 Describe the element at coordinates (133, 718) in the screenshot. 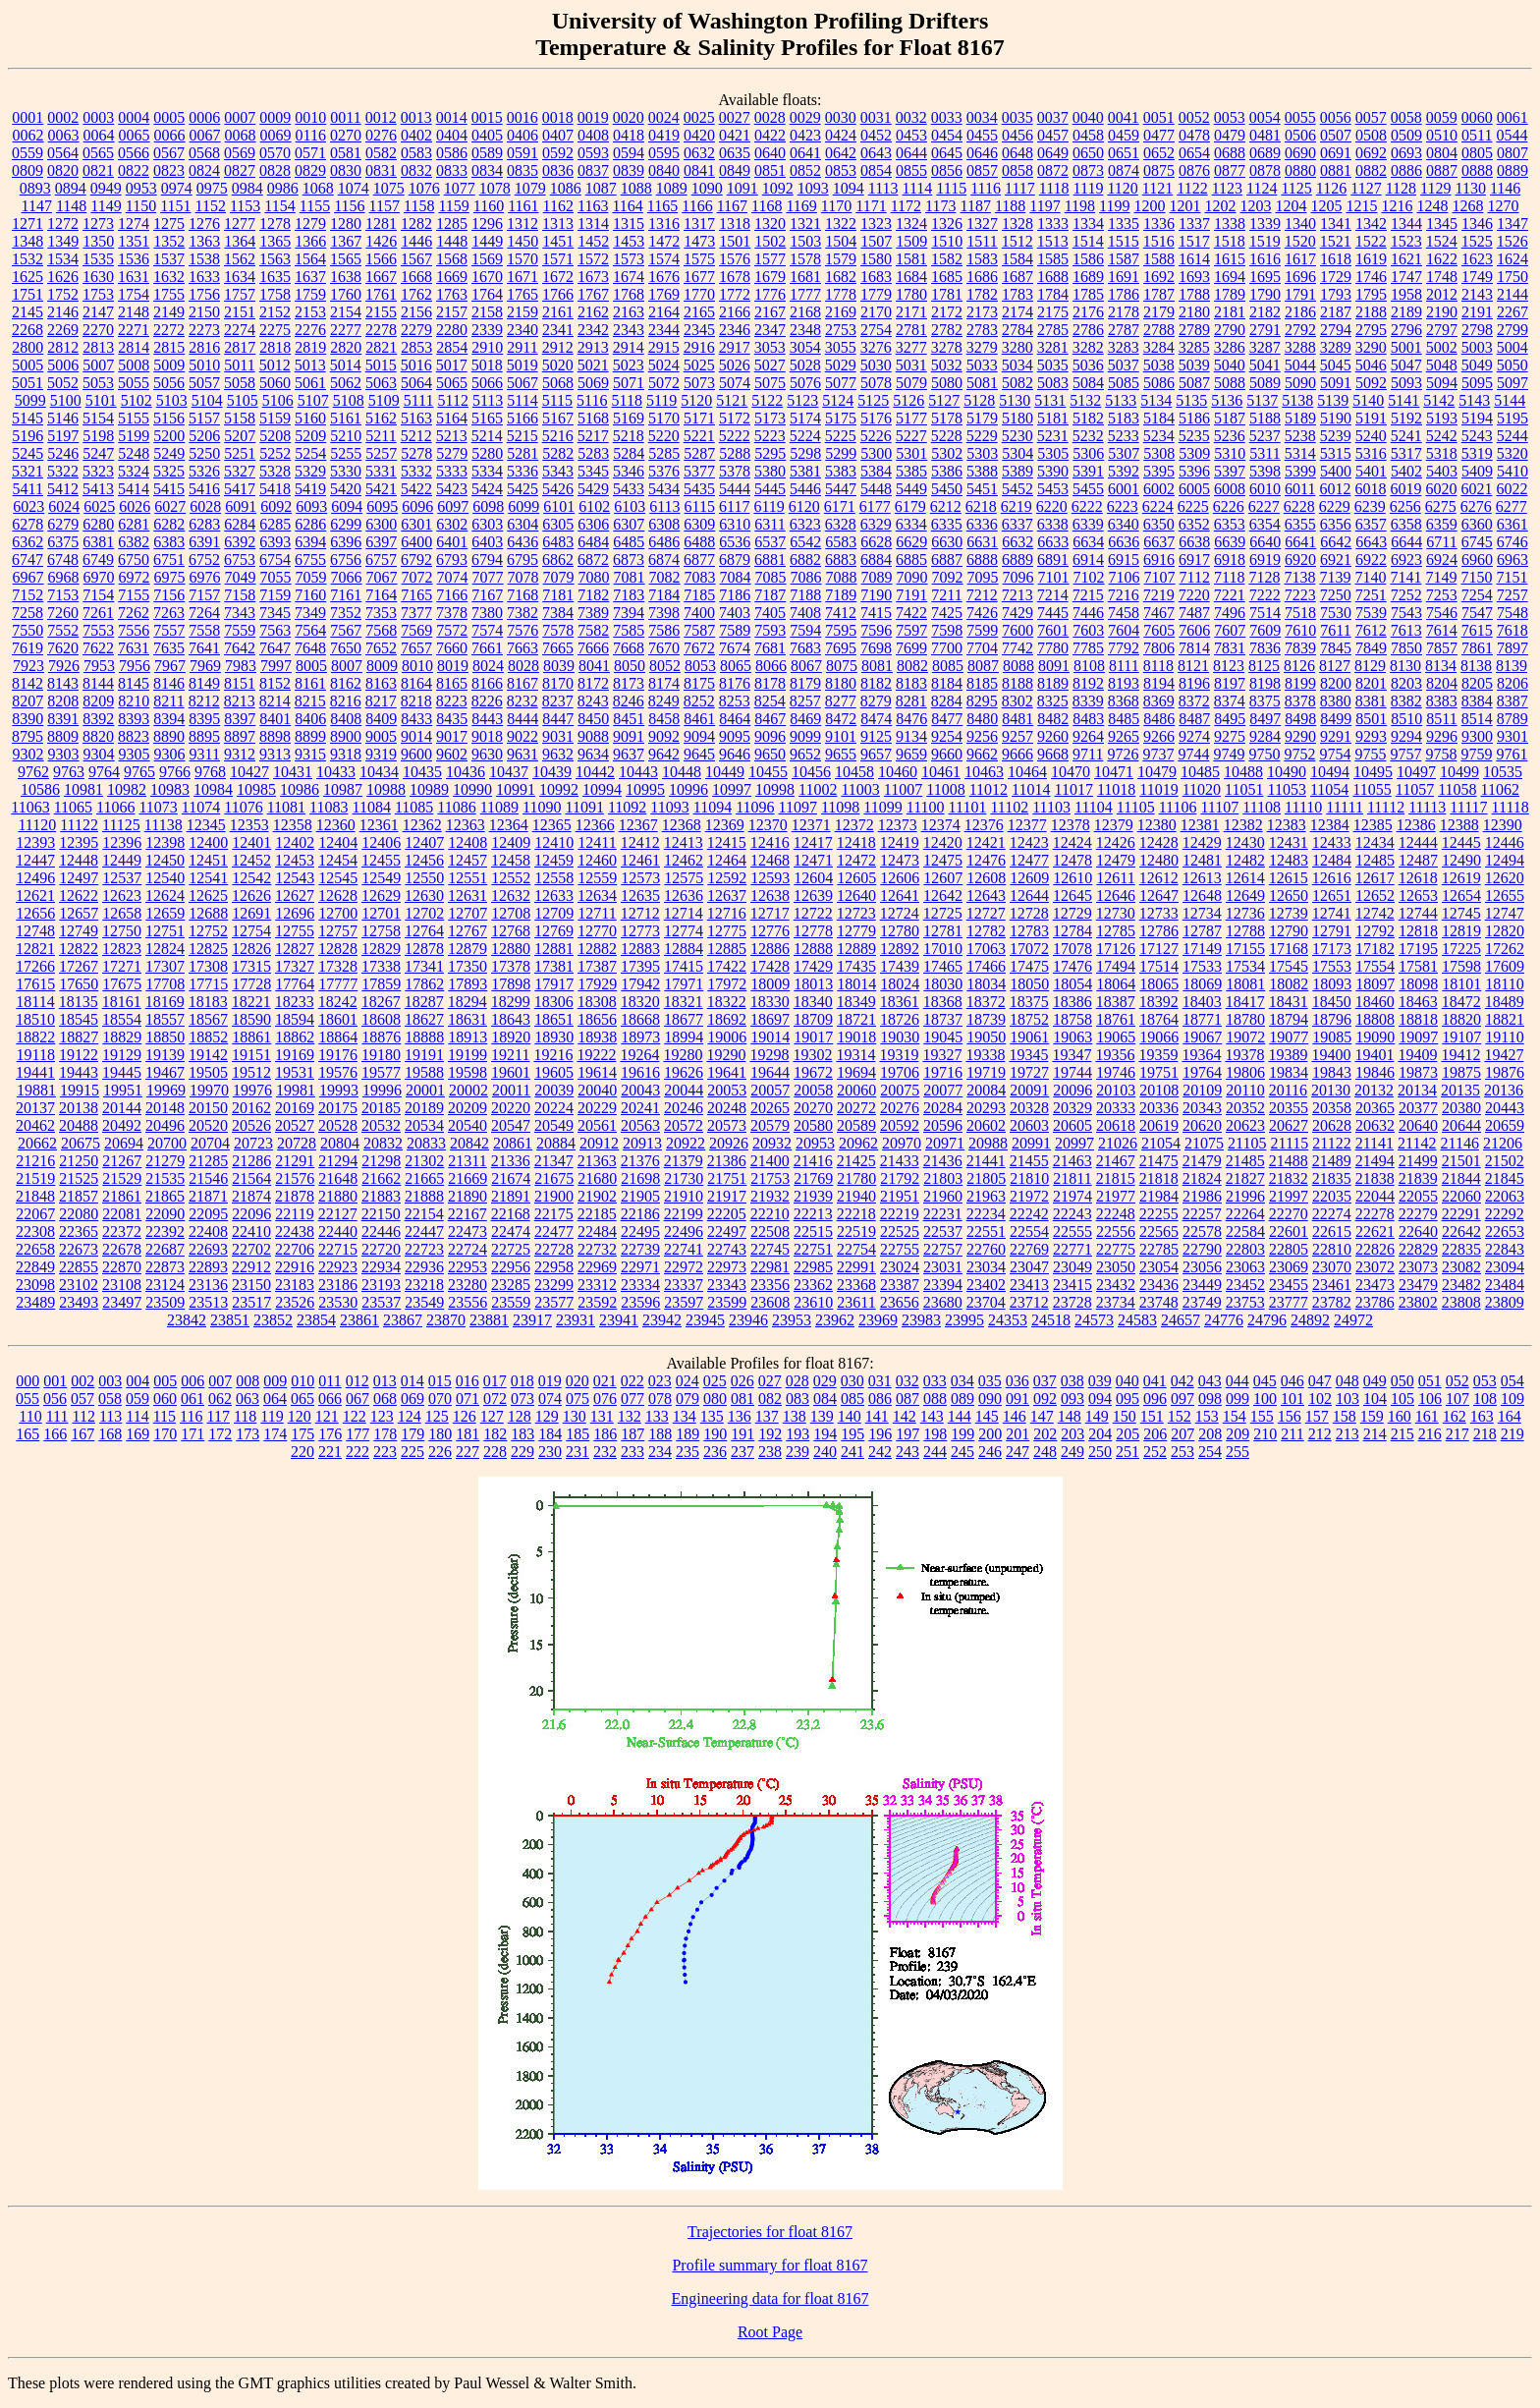

I see `8393` at that location.